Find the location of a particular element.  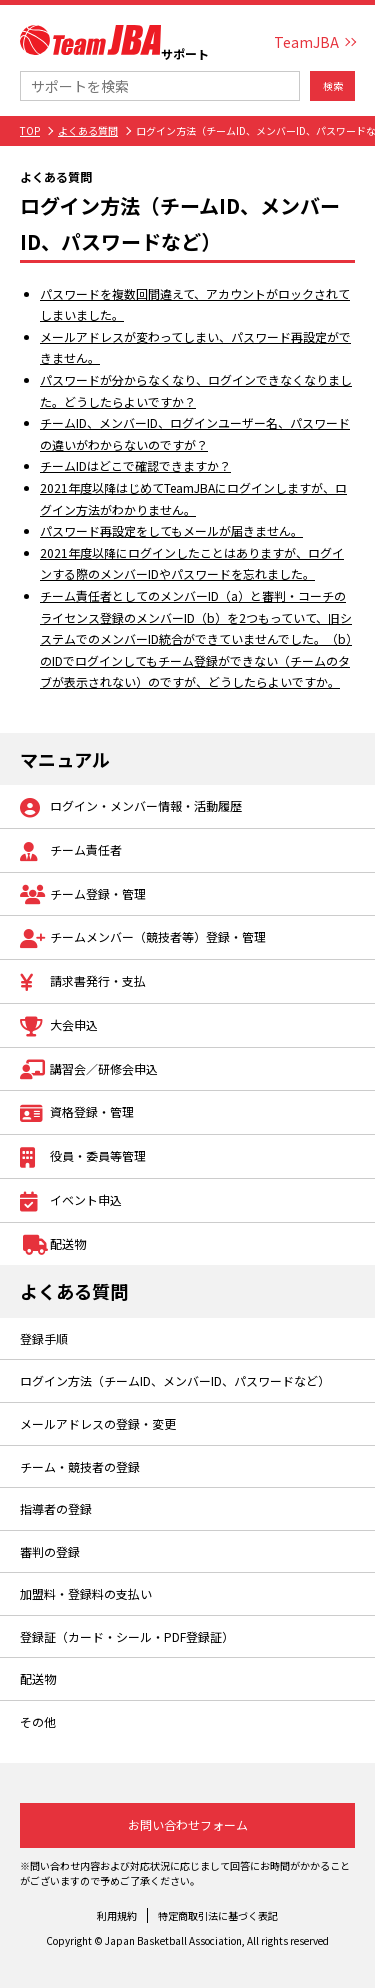

チーム・競技者の登録 is located at coordinates (80, 1466).